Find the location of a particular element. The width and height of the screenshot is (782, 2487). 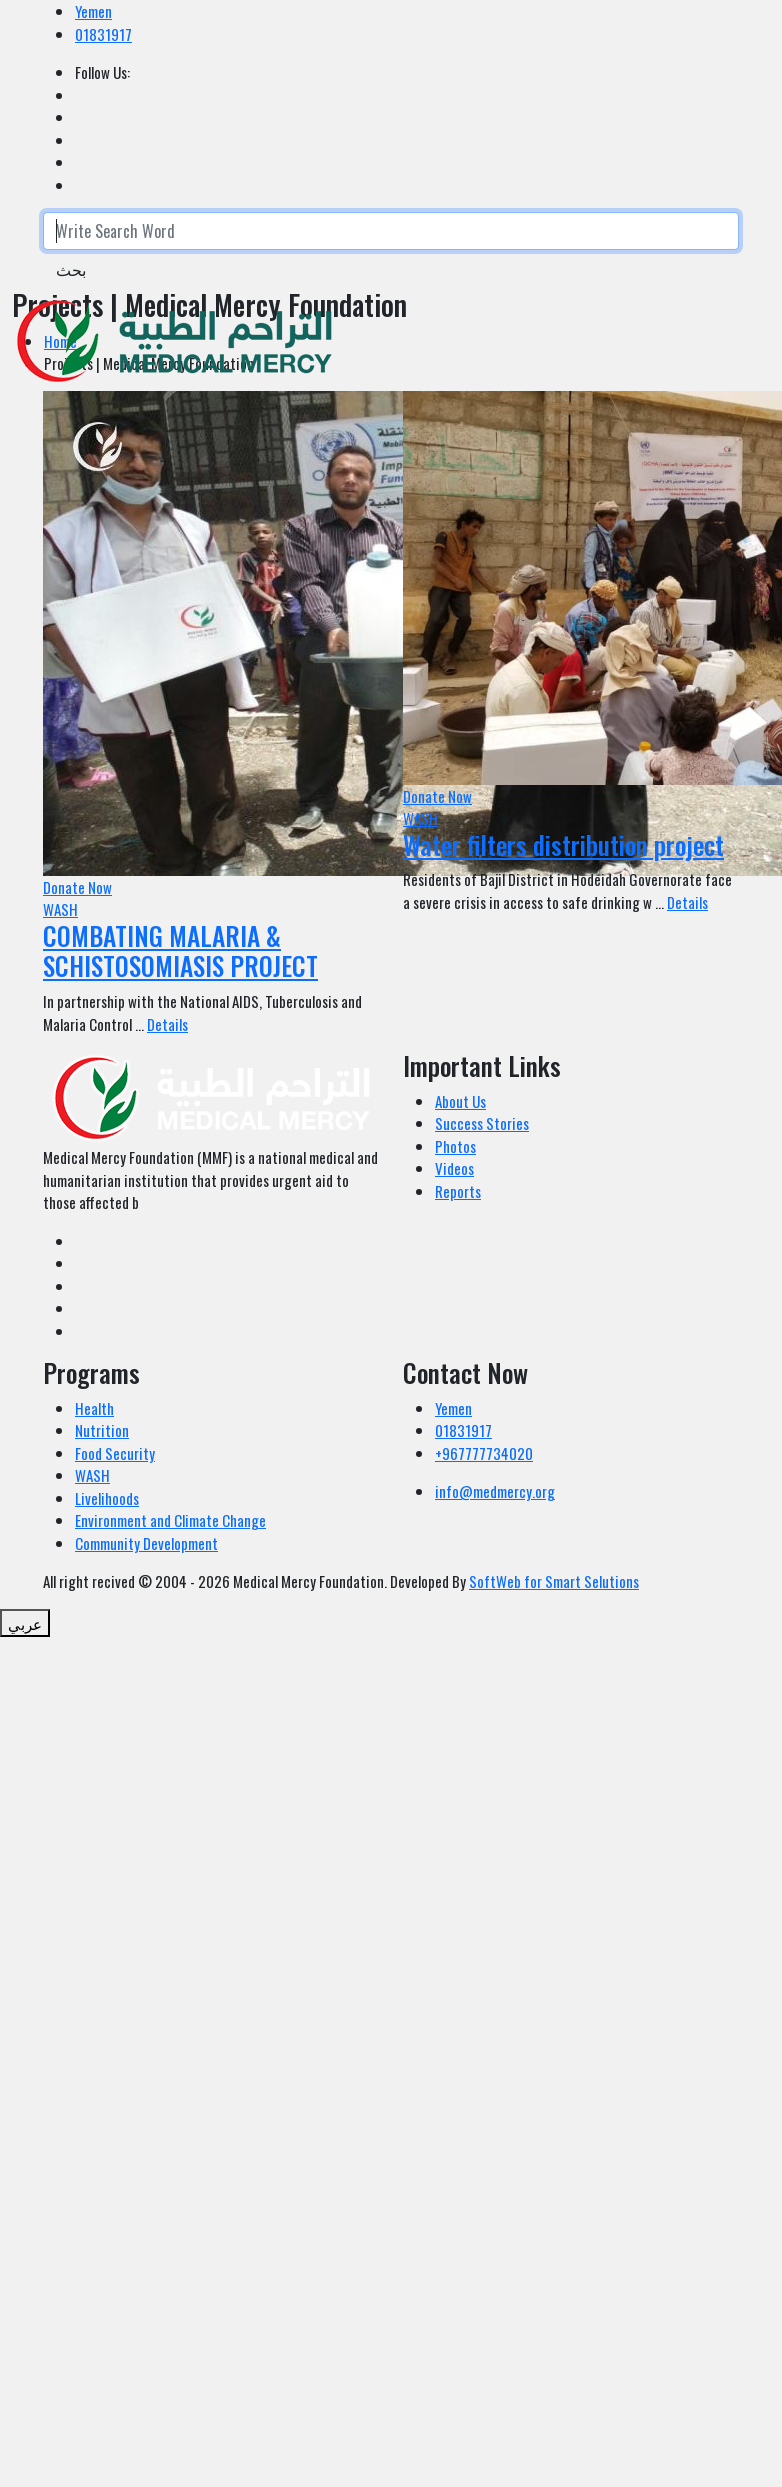

Water filters distribution project is located at coordinates (563, 844).